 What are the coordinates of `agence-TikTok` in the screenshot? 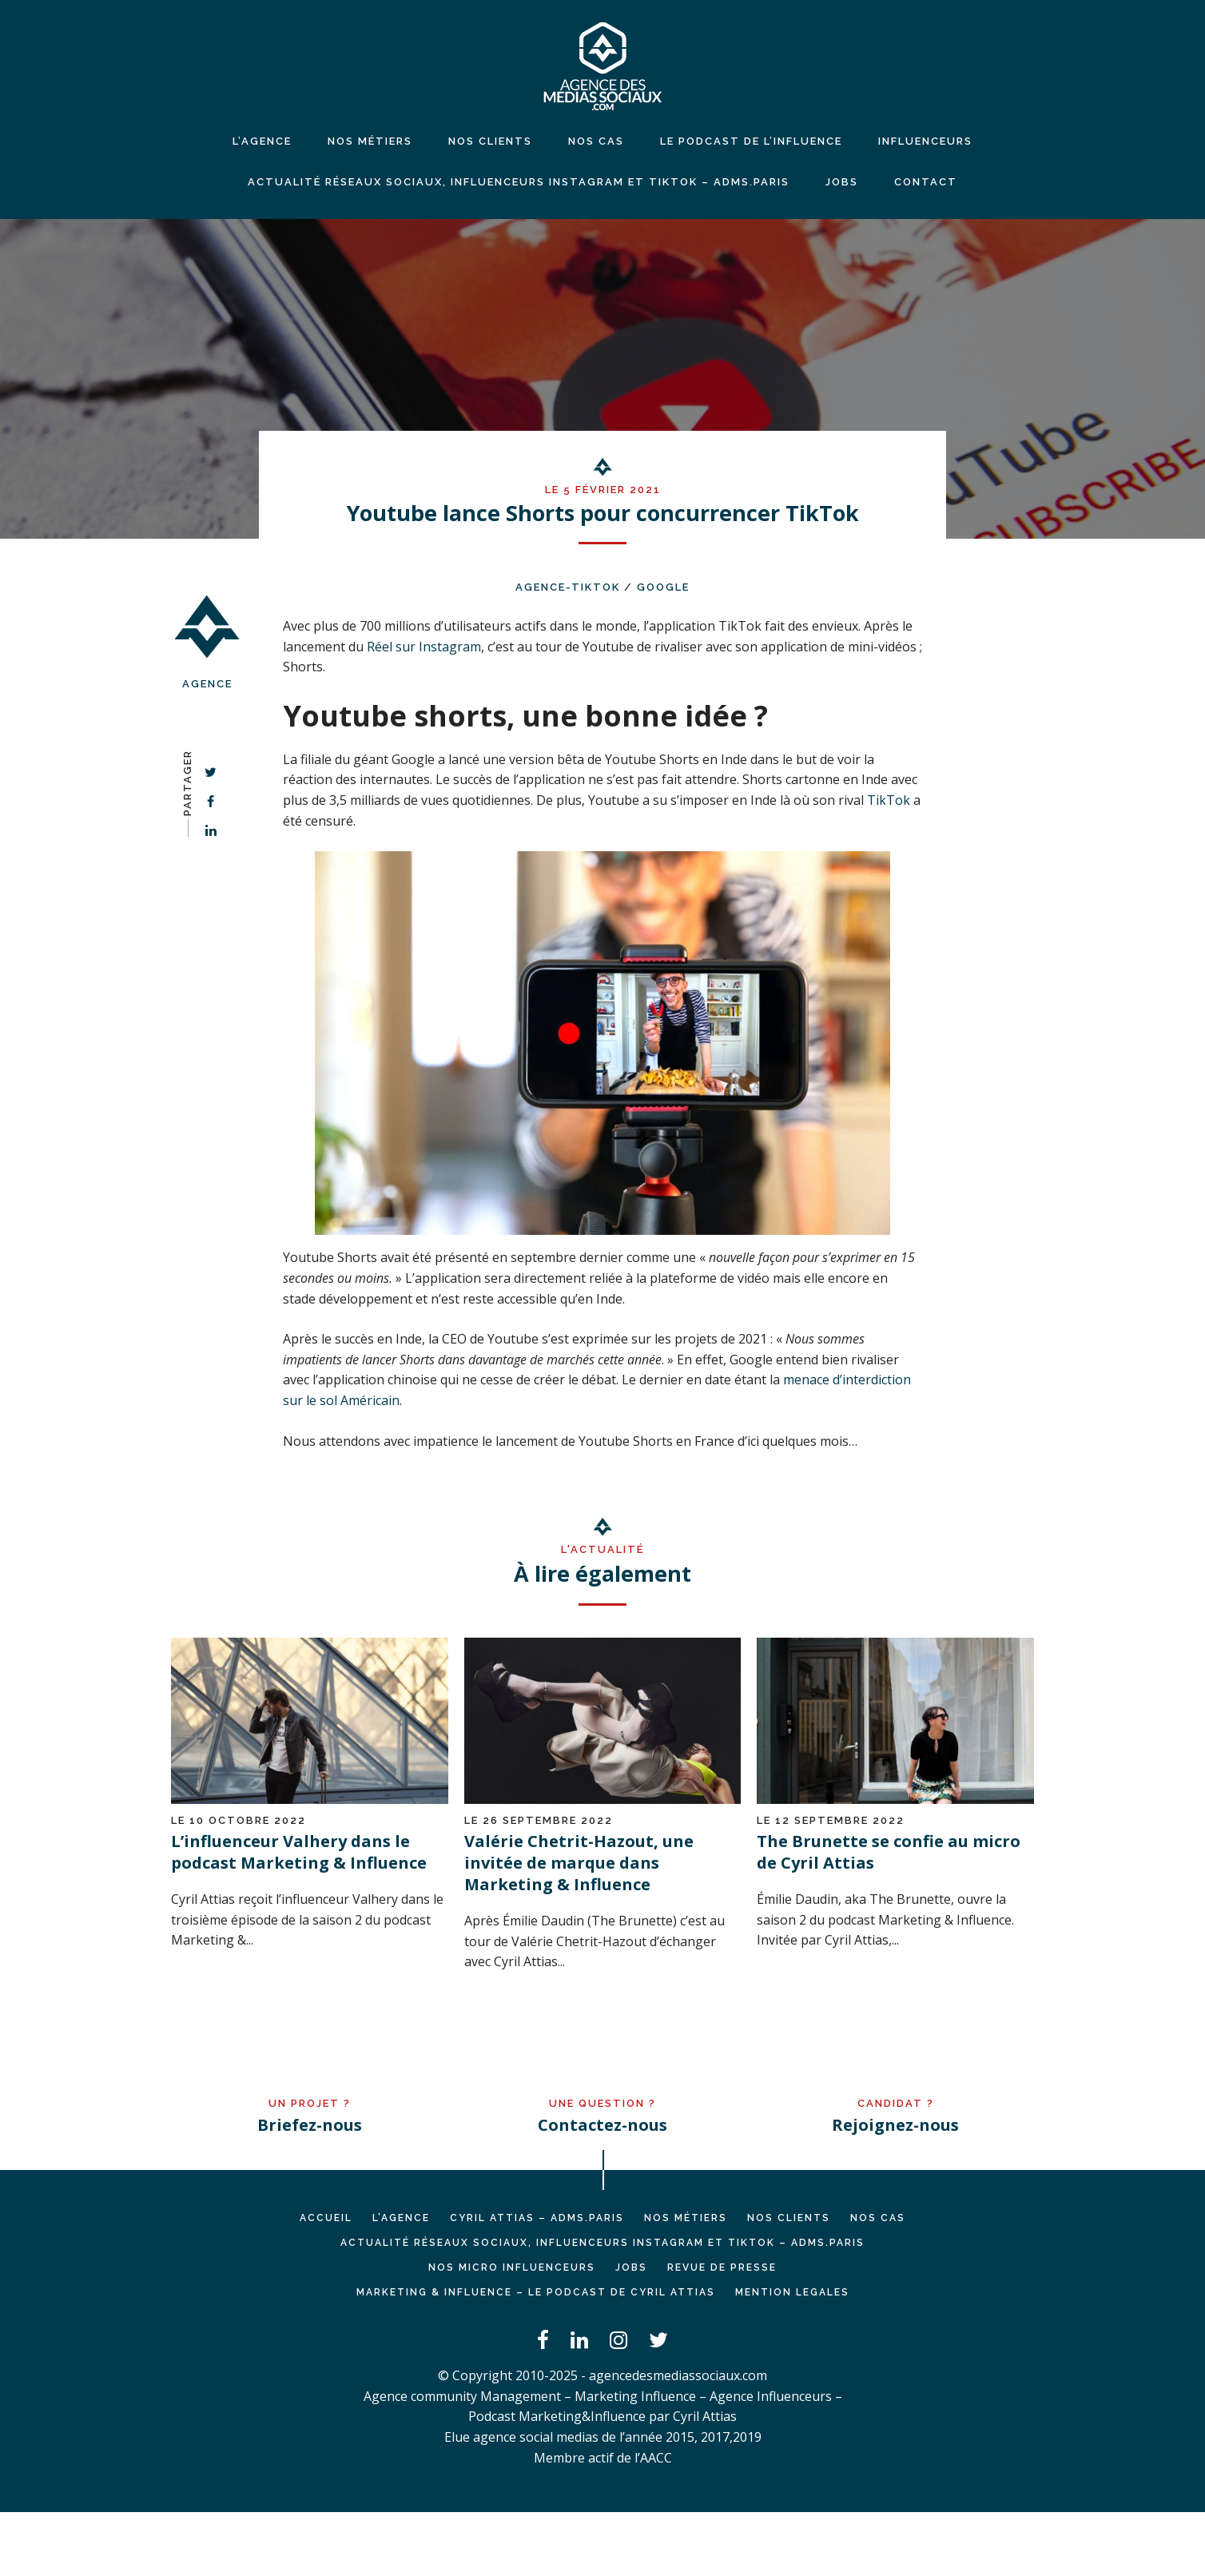 It's located at (567, 587).